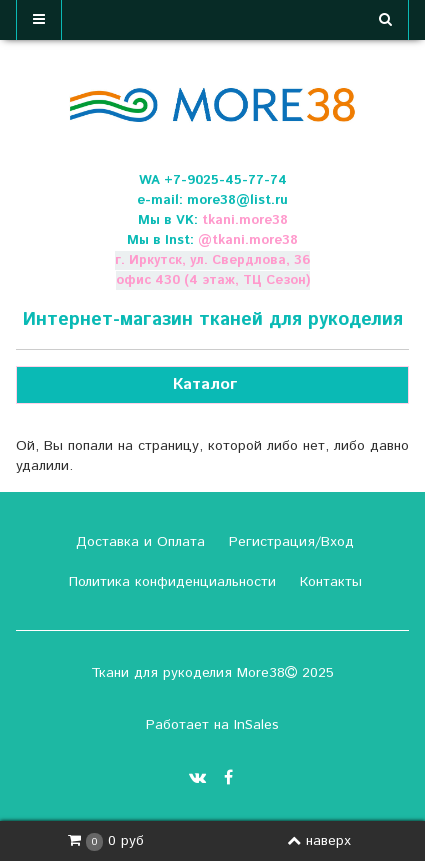 The height and width of the screenshot is (861, 425). Describe the element at coordinates (256, 725) in the screenshot. I see `InSales` at that location.